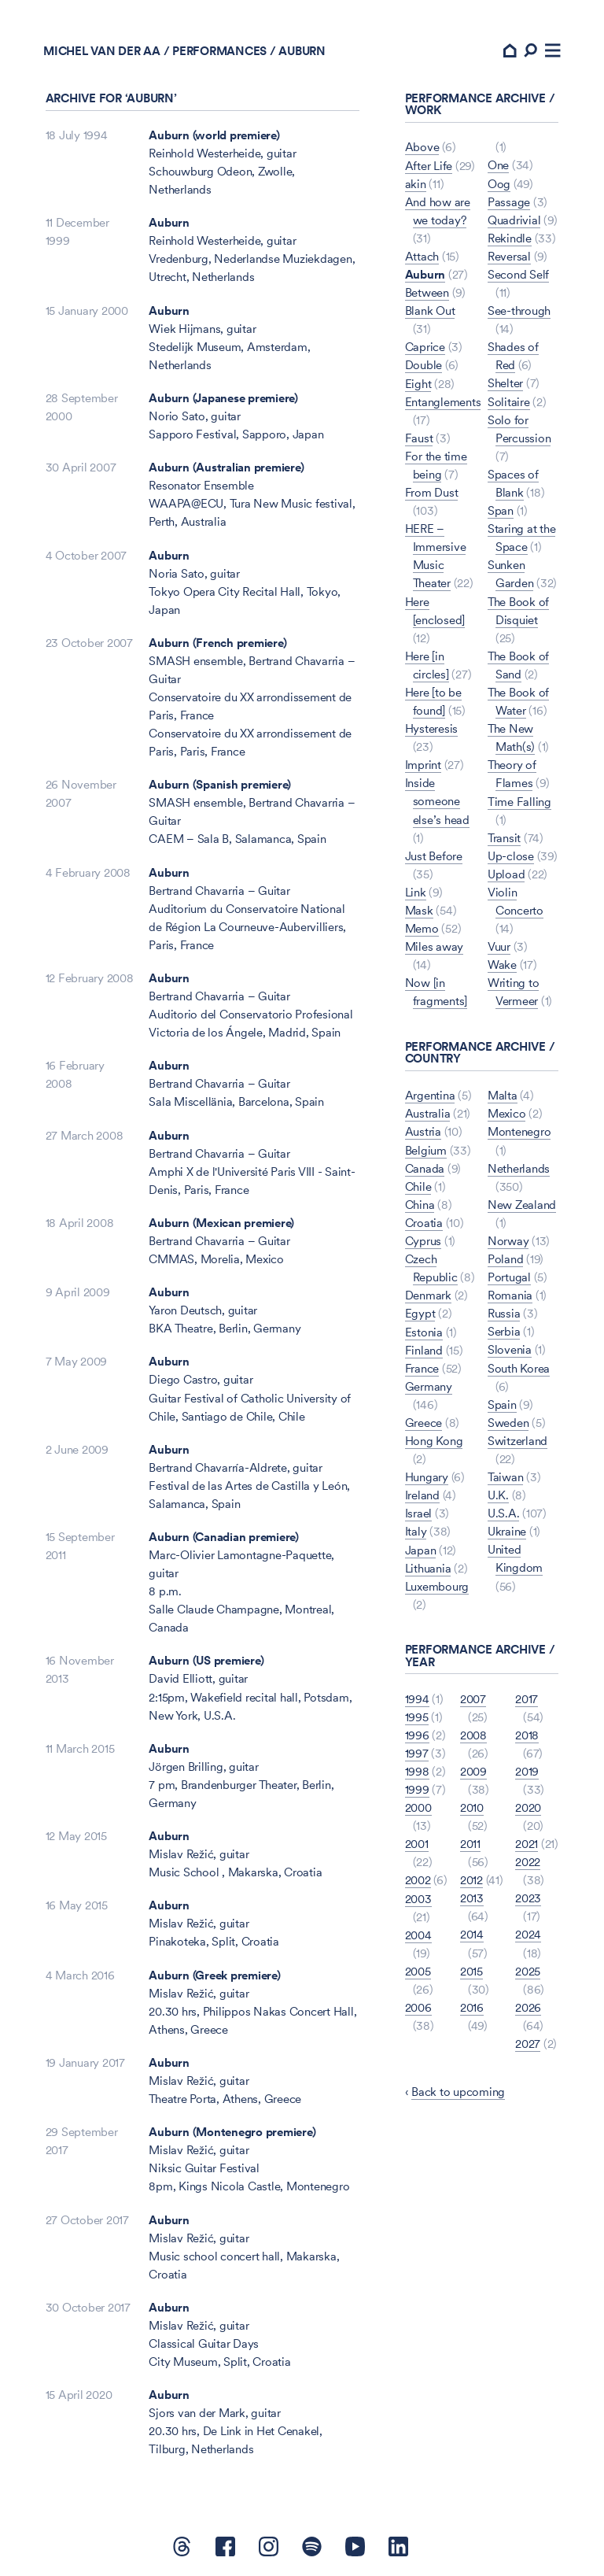 The image size is (604, 2576). What do you see at coordinates (437, 802) in the screenshot?
I see `Inside someone else’s head` at bounding box center [437, 802].